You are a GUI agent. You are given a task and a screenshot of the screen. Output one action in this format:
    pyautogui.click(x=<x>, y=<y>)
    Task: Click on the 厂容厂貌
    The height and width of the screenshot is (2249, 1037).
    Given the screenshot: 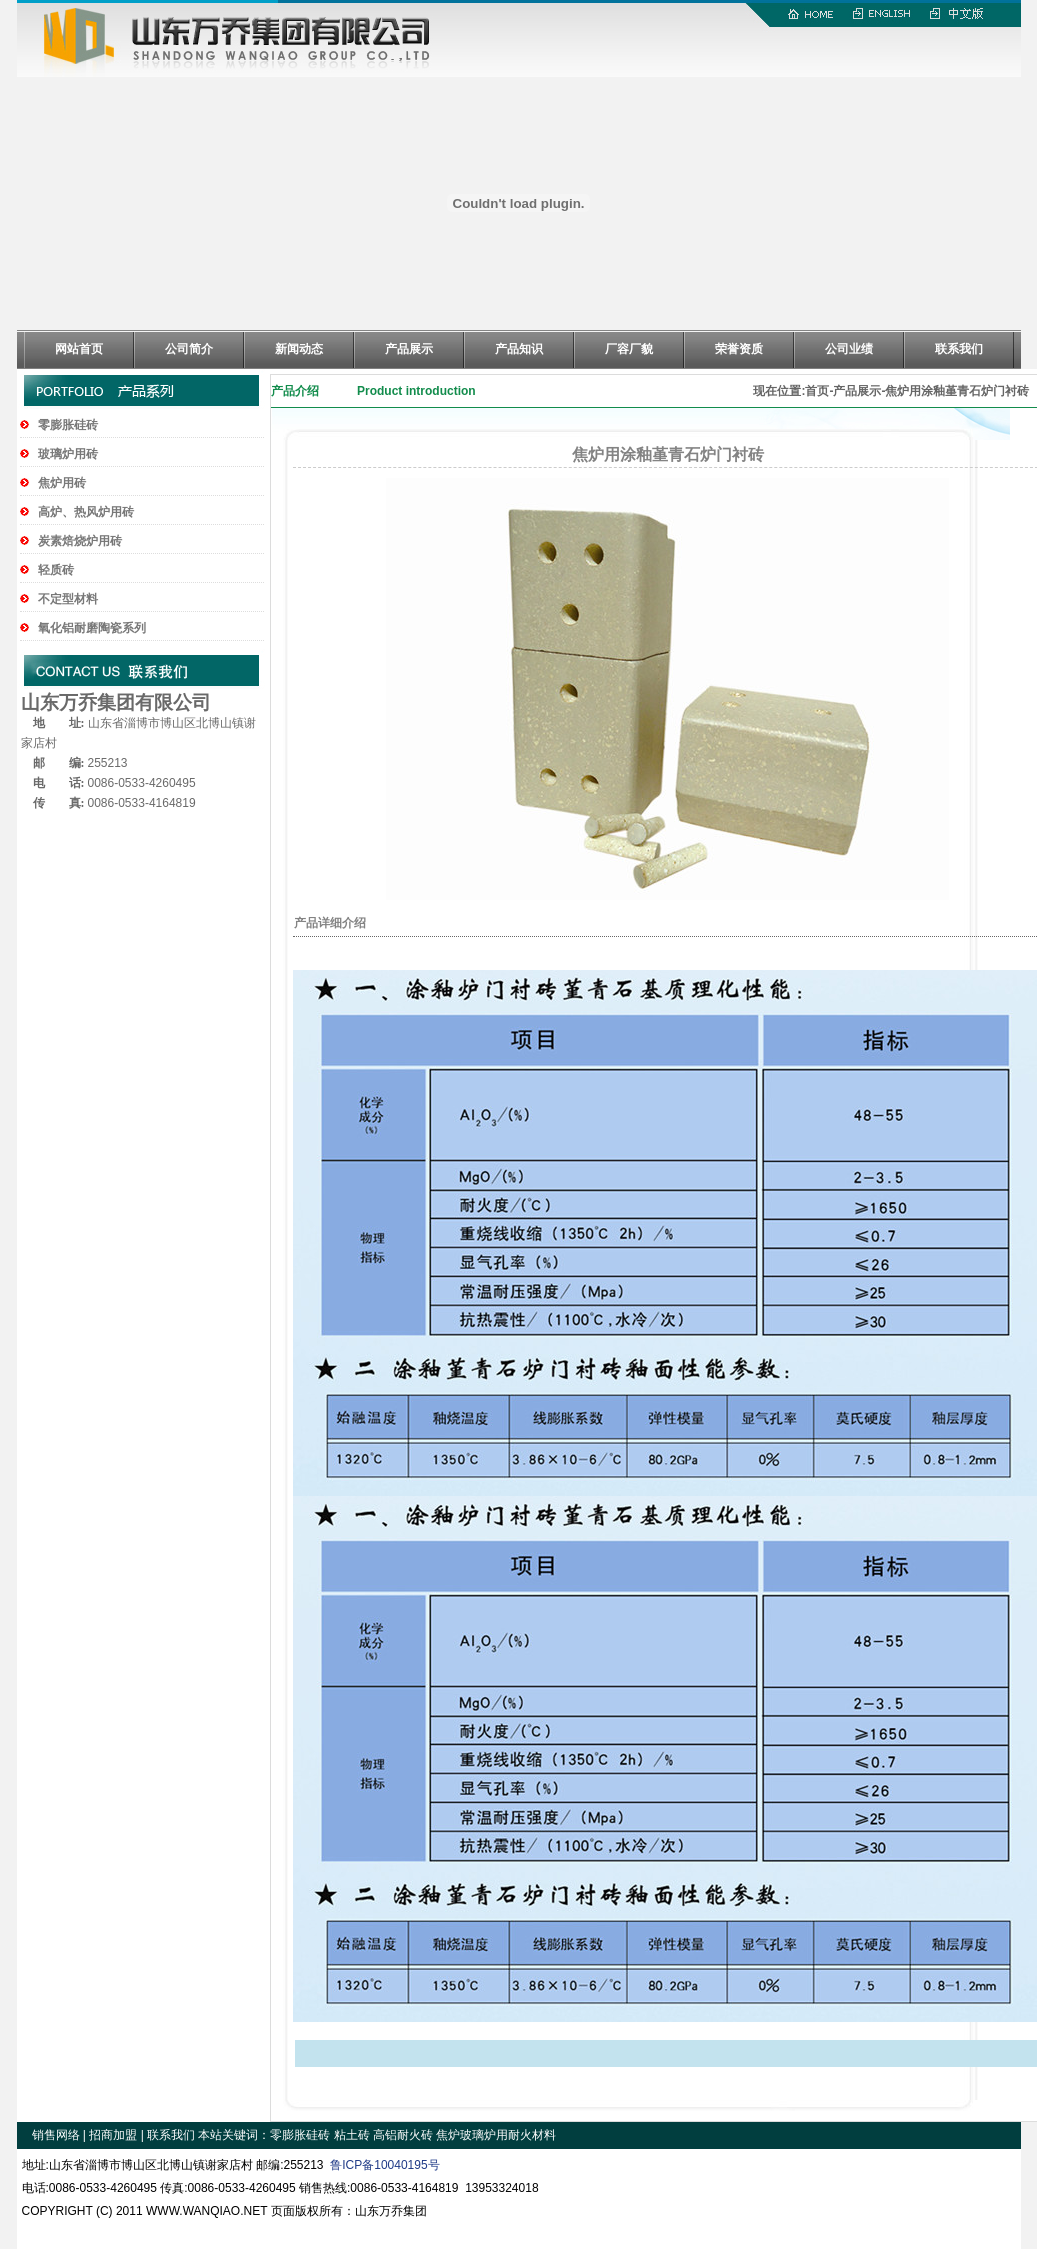 What is the action you would take?
    pyautogui.click(x=629, y=349)
    